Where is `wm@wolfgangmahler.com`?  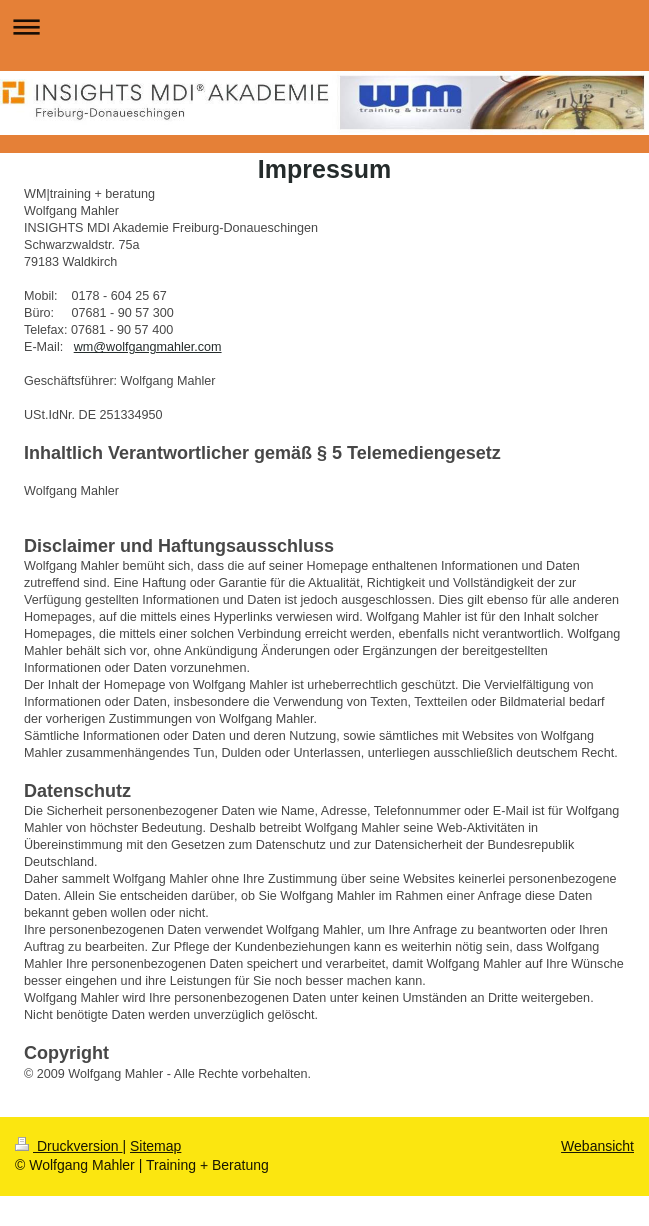
wm@wolfgangmahler.com is located at coordinates (148, 347).